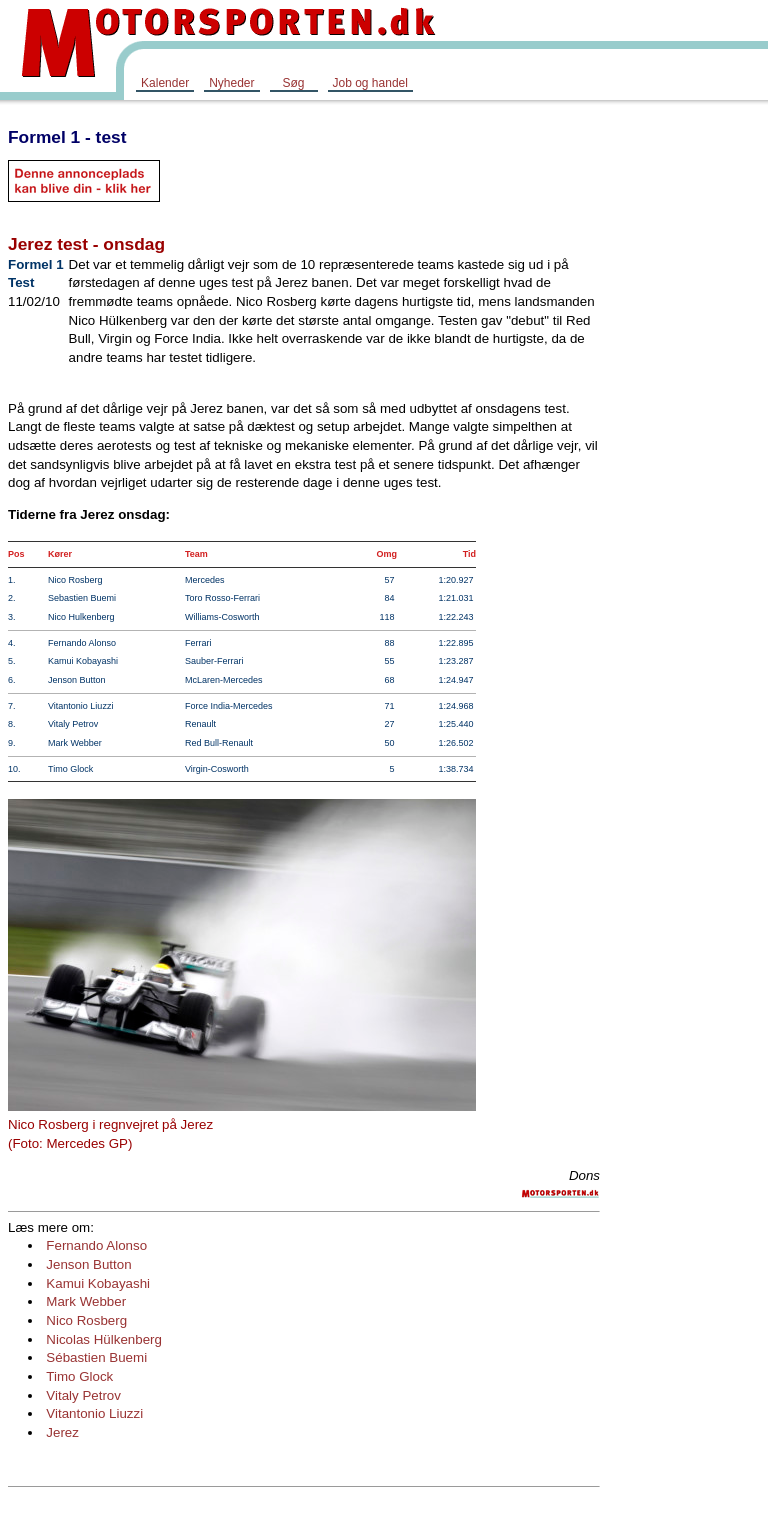 This screenshot has width=768, height=1513. Describe the element at coordinates (293, 83) in the screenshot. I see `Søg` at that location.